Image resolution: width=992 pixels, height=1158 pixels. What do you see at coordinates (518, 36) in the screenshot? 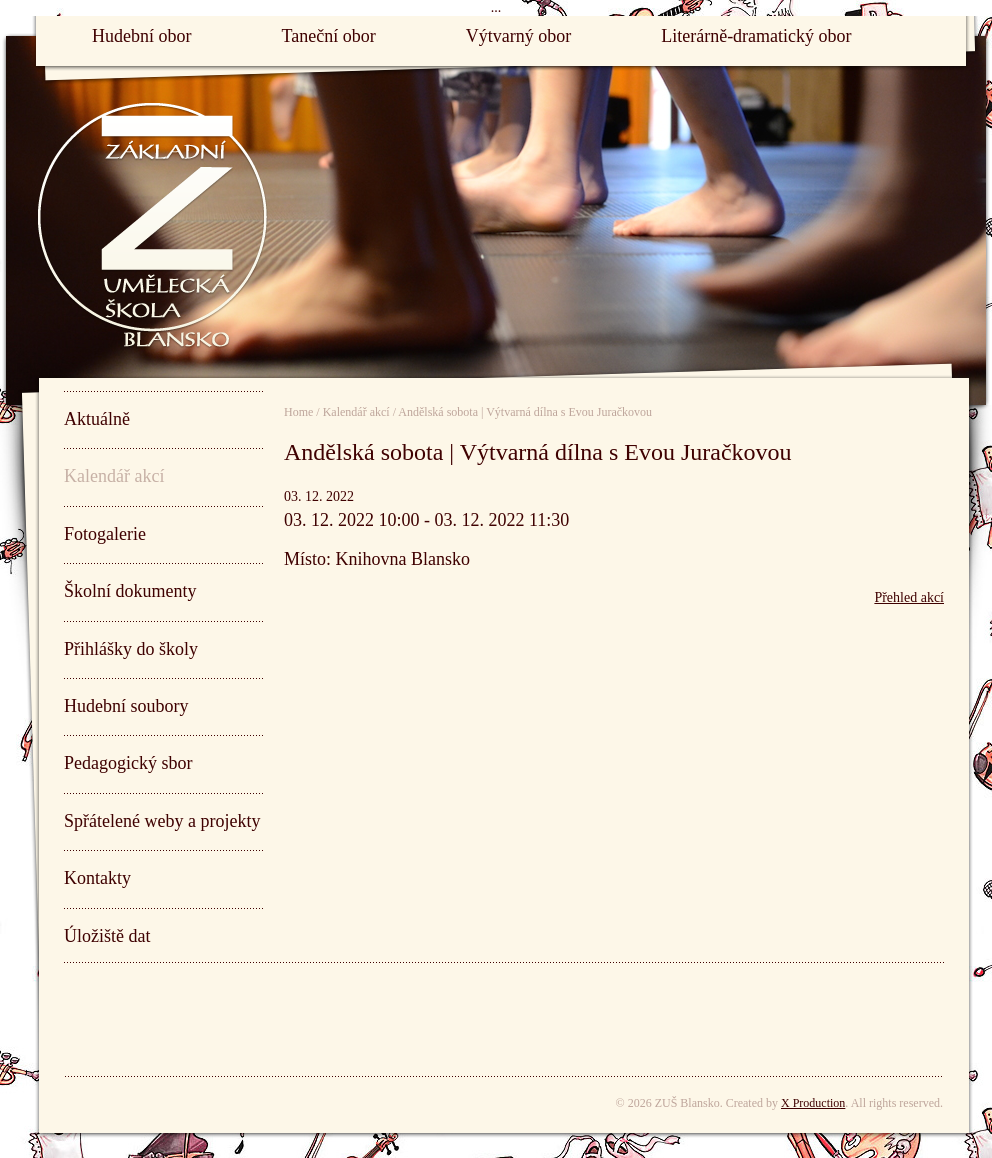
I see `Výtvarný obor` at bounding box center [518, 36].